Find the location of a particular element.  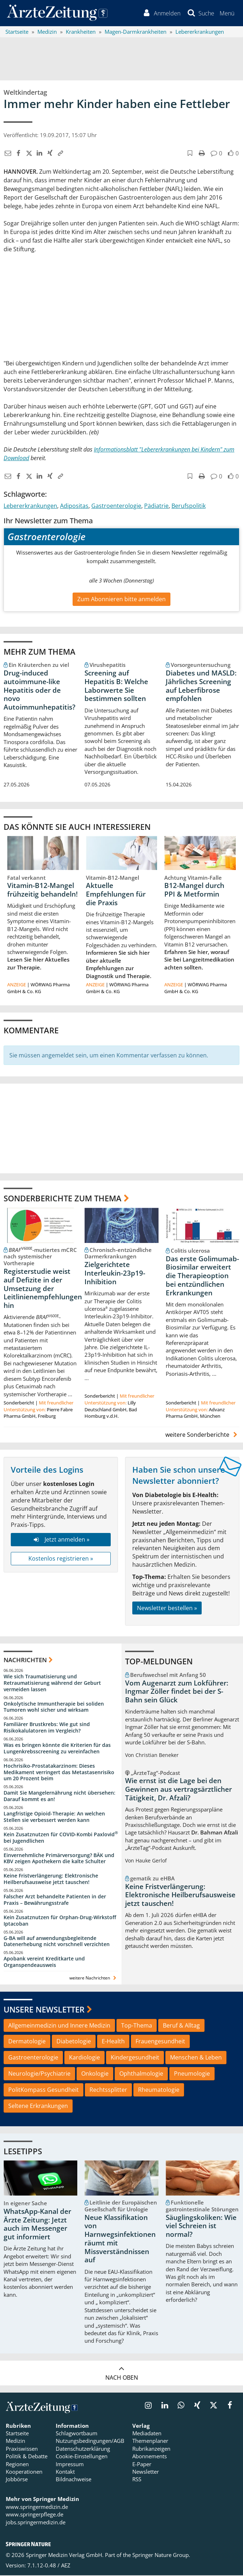

Das erste Golimumab-Biosimilar erweitert die Therapieoption bei entzündlichen Erkrankungen is located at coordinates (202, 1276).